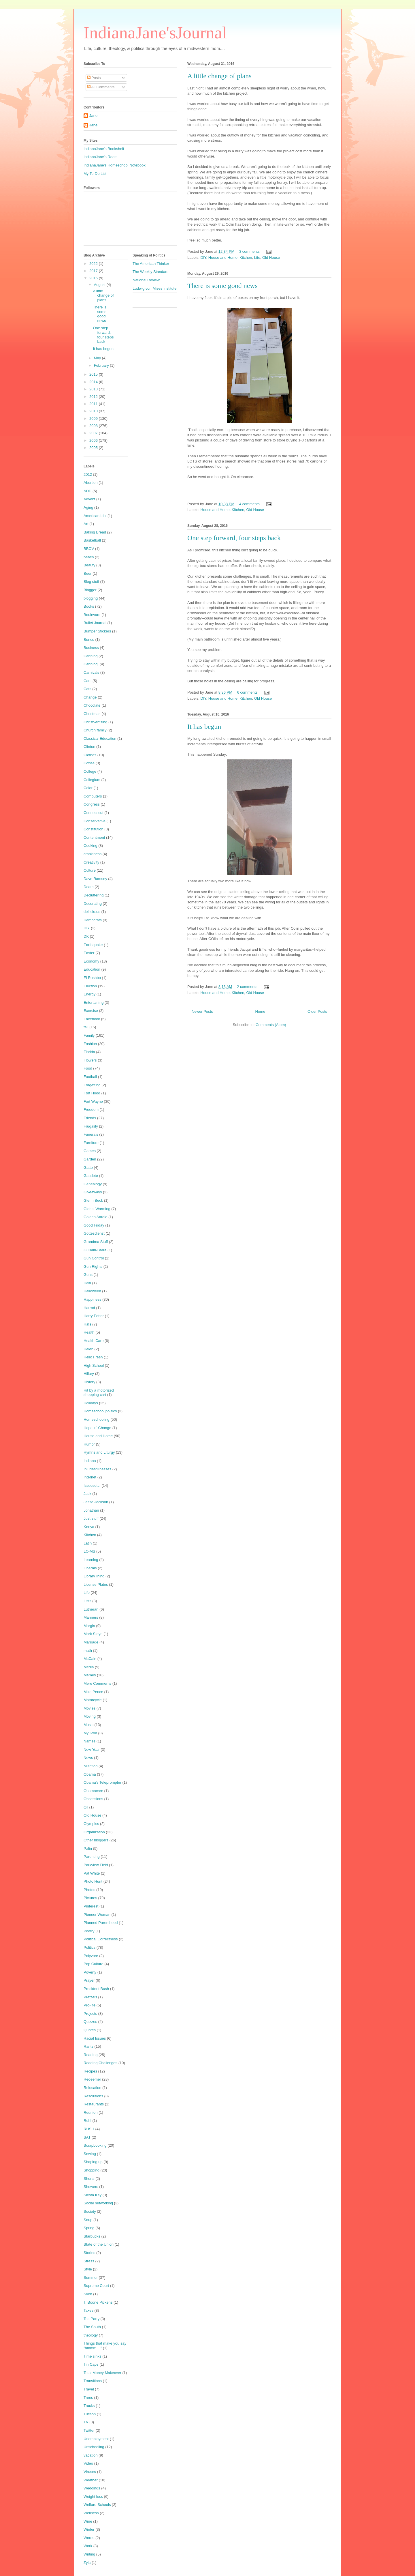  What do you see at coordinates (151, 263) in the screenshot?
I see `The American Thinker` at bounding box center [151, 263].